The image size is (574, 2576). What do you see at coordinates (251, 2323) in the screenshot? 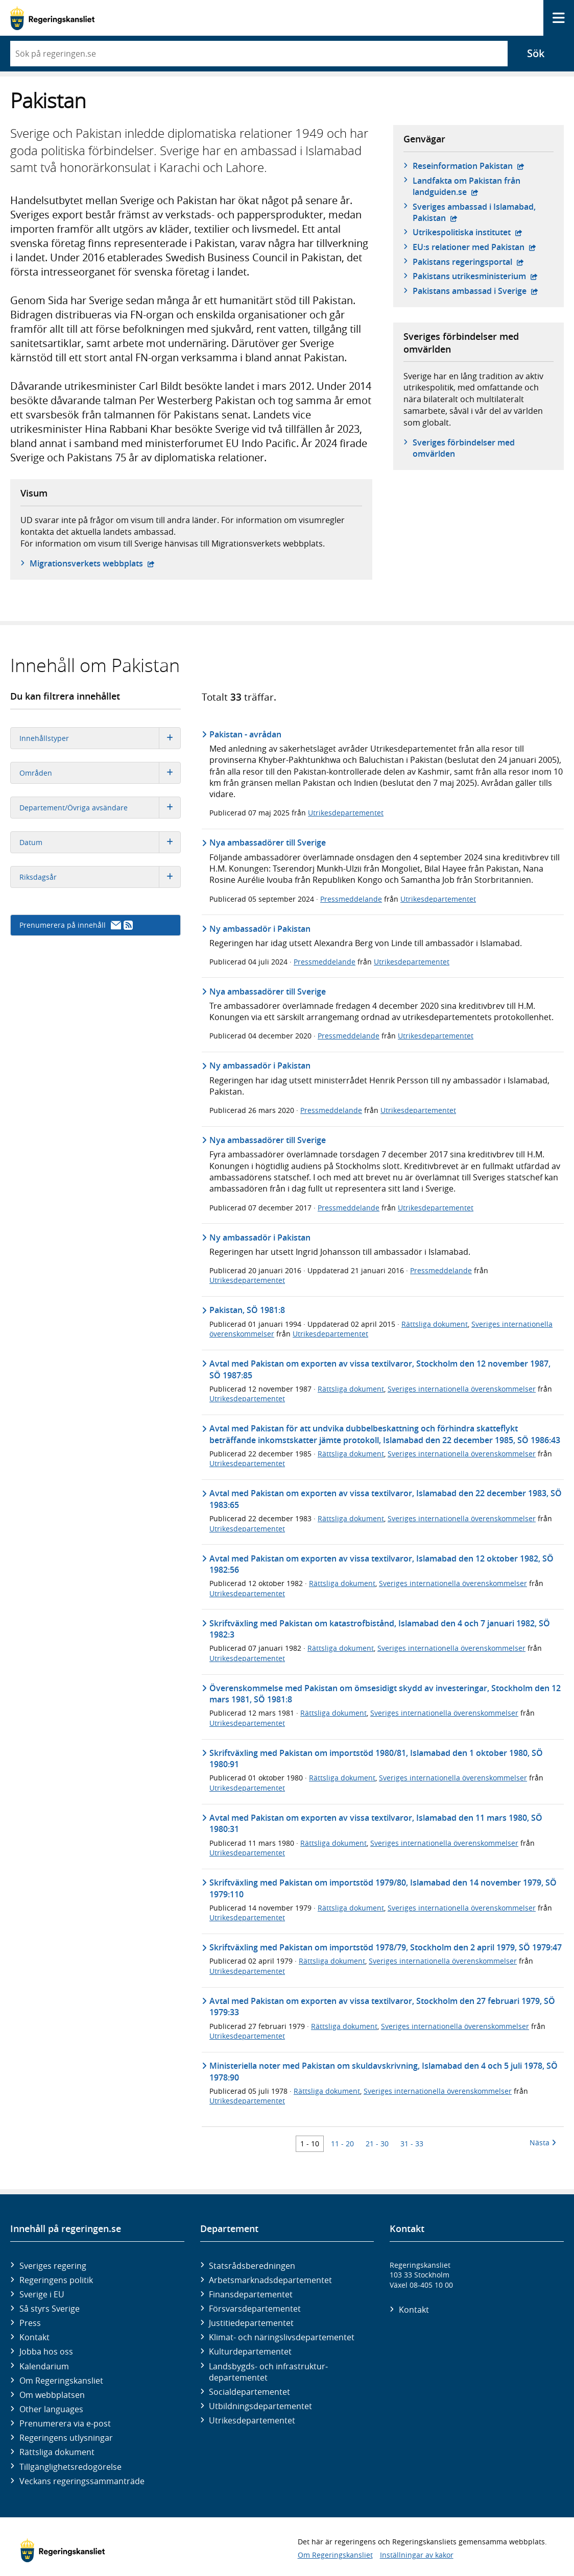
I see `Justitie­departementet` at bounding box center [251, 2323].